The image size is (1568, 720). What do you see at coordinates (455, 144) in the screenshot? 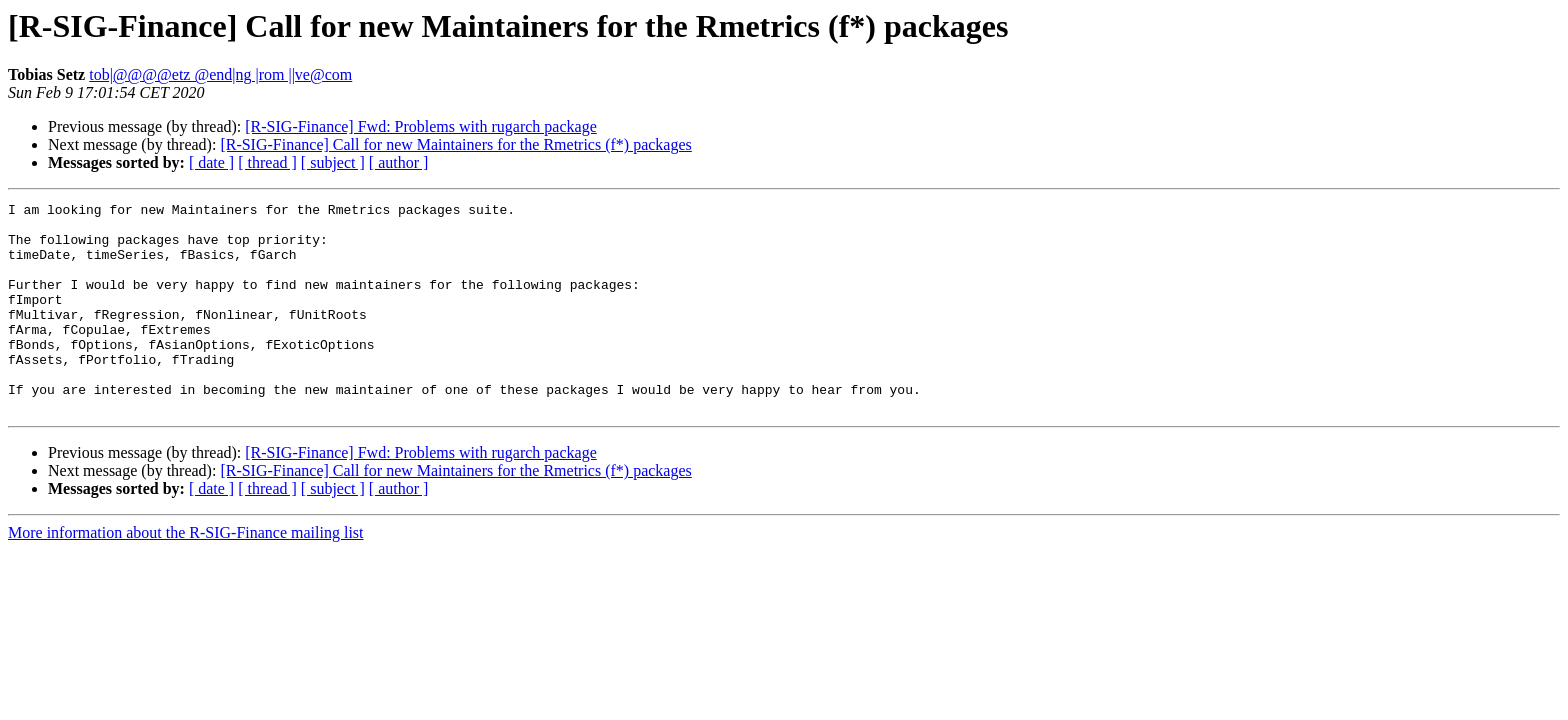
I see `[R-SIG-Finance] Call for new Maintainers for the Rmetrics (f*) packages` at bounding box center [455, 144].